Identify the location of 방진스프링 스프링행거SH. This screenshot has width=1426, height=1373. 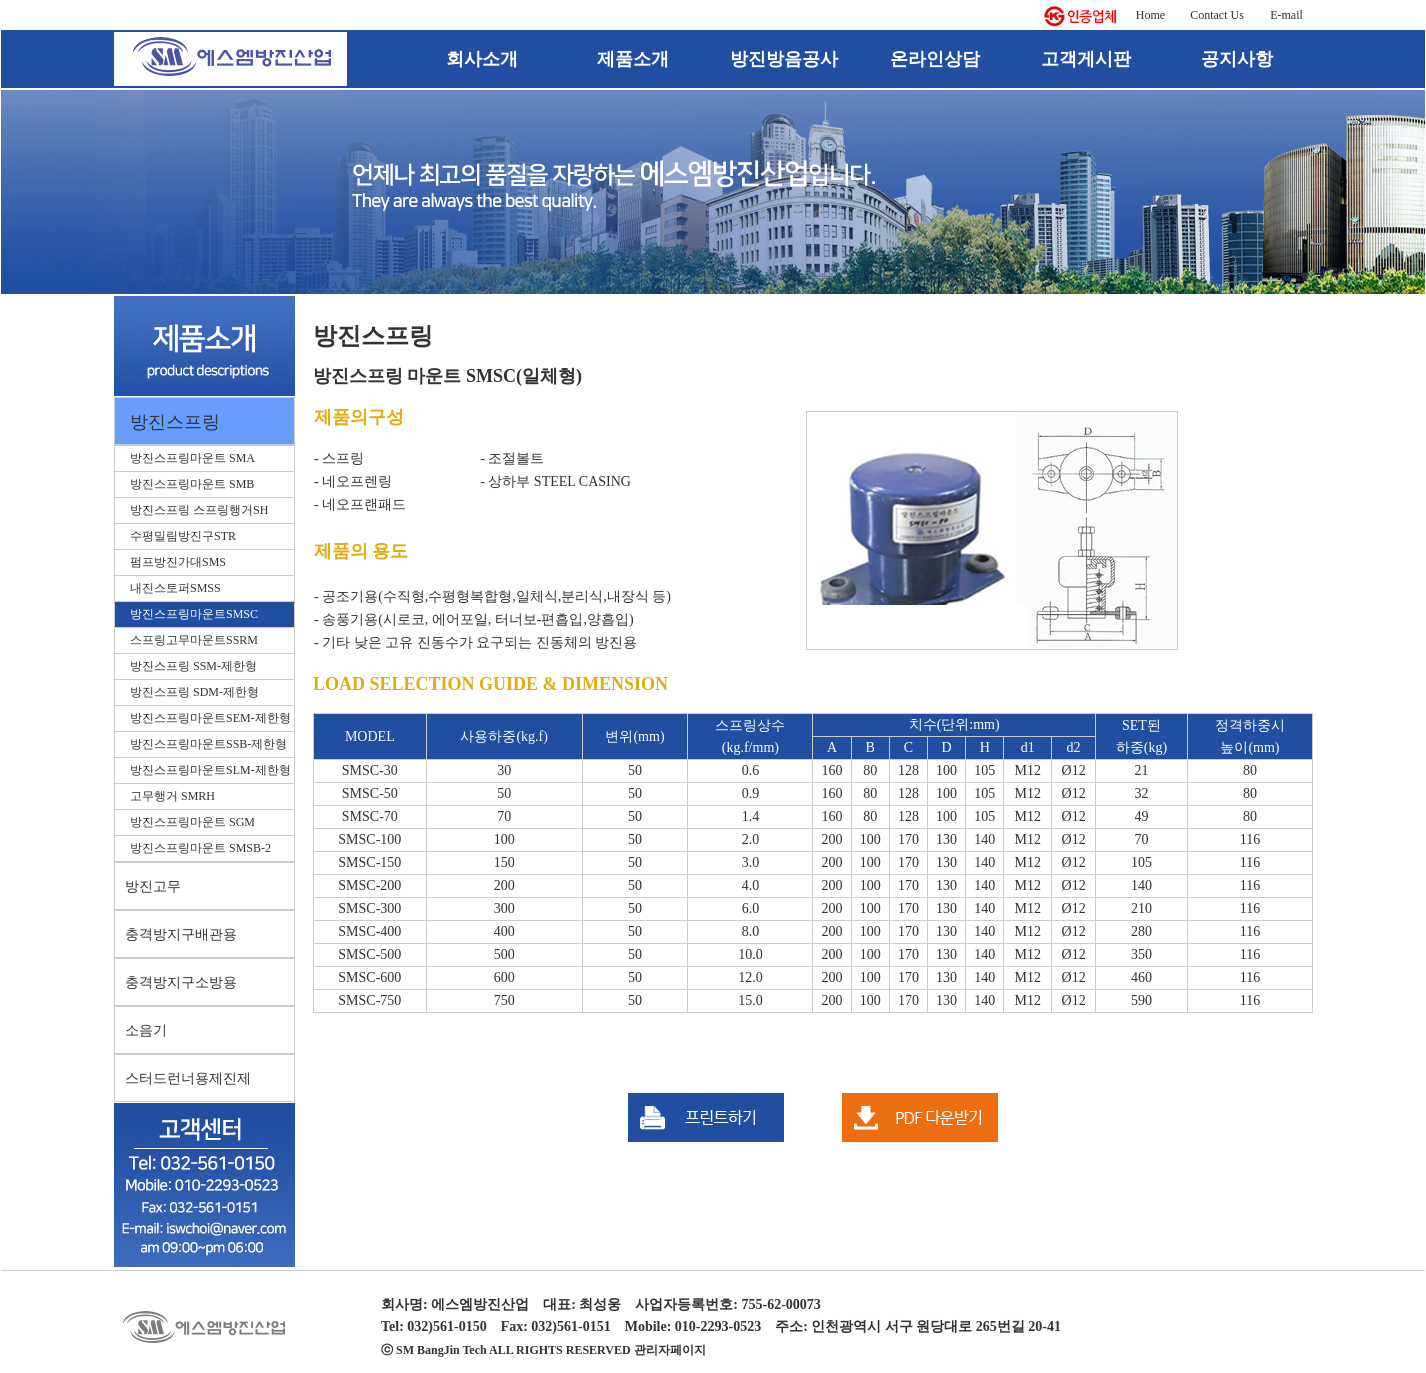
(199, 510).